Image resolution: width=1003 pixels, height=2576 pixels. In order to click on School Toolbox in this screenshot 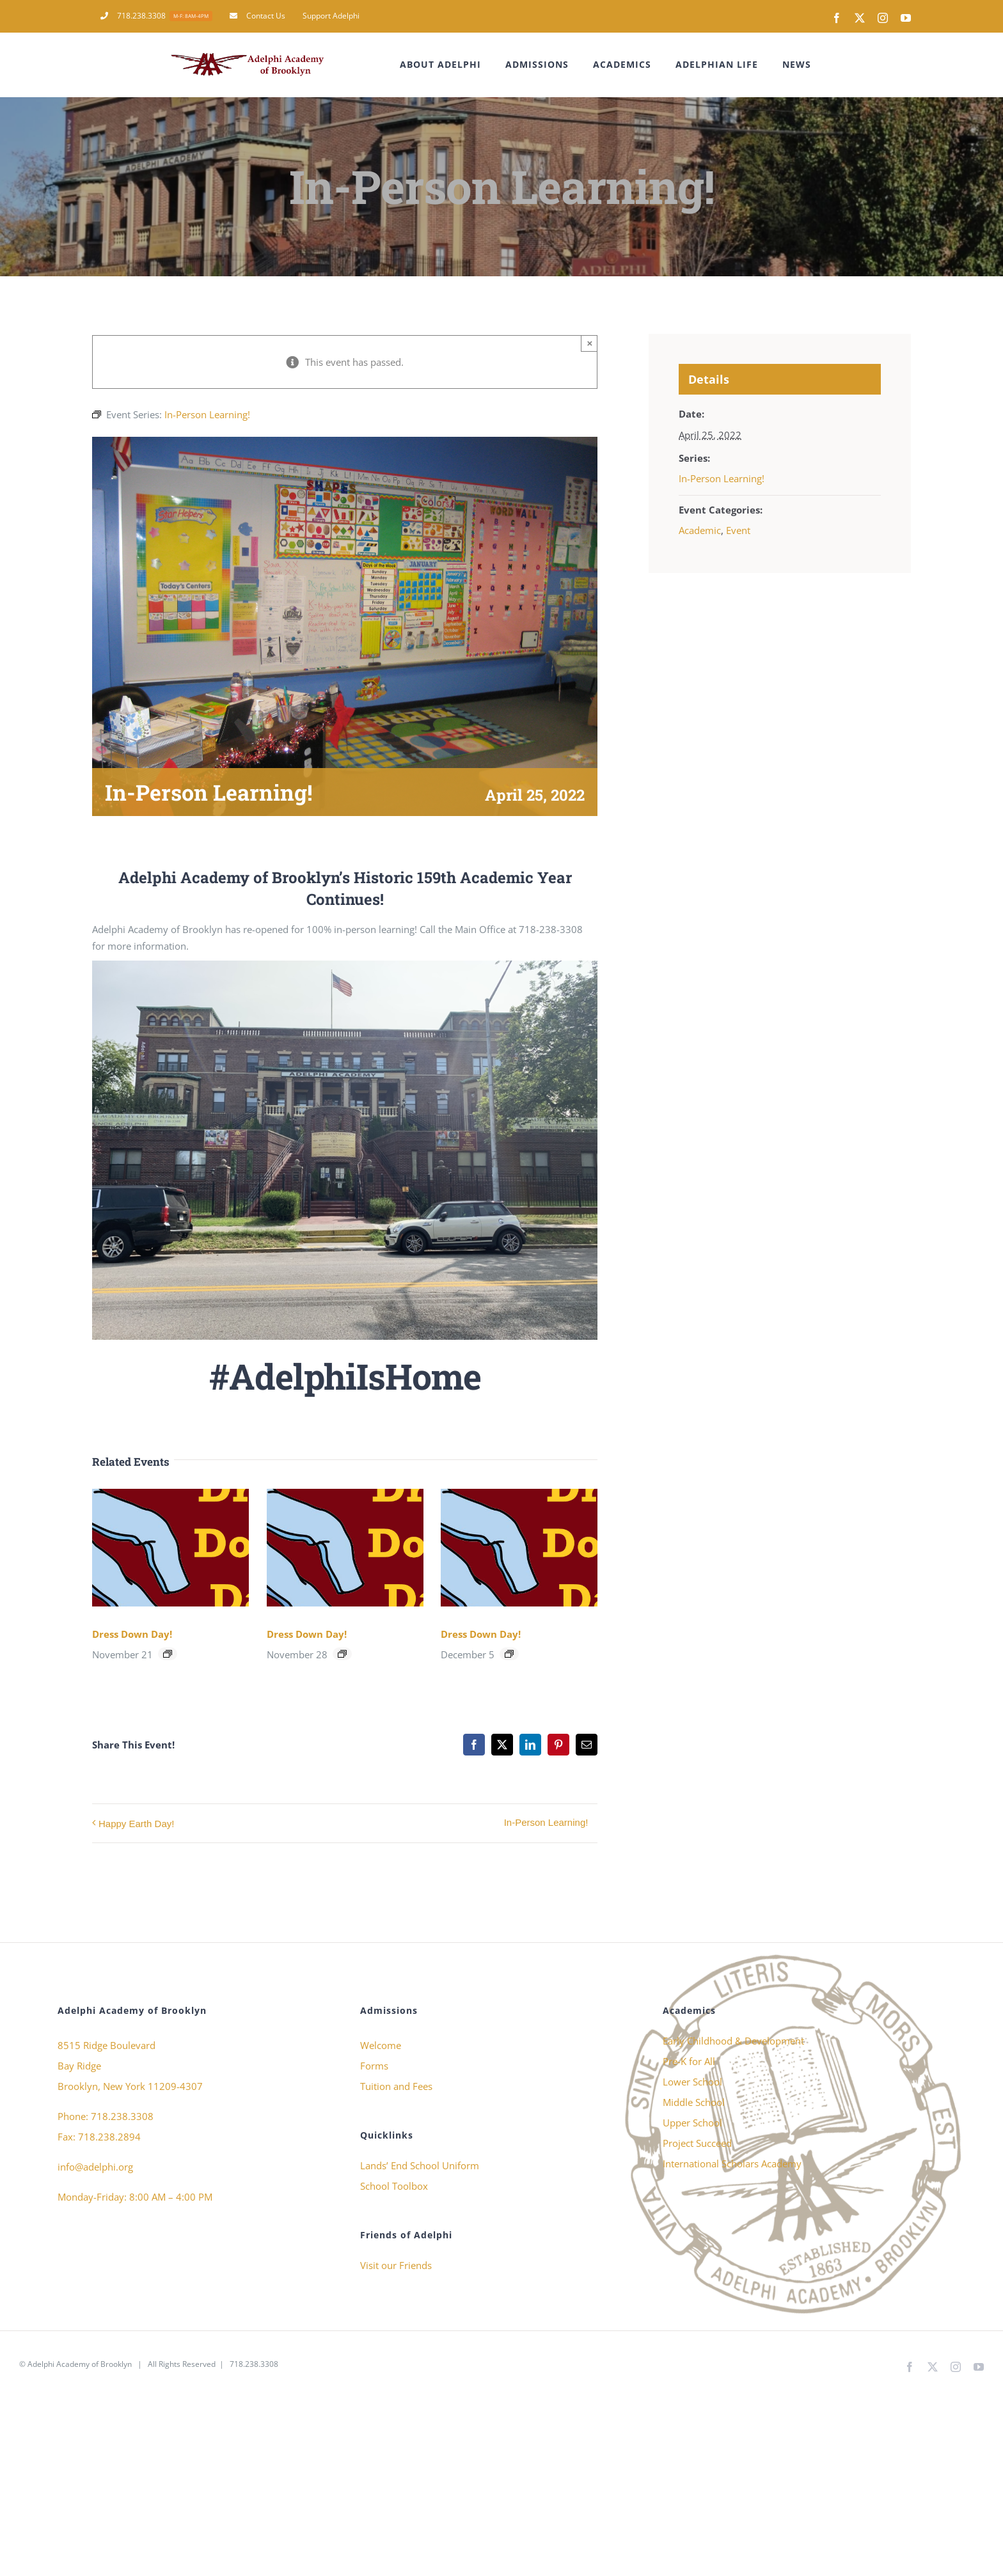, I will do `click(394, 2185)`.